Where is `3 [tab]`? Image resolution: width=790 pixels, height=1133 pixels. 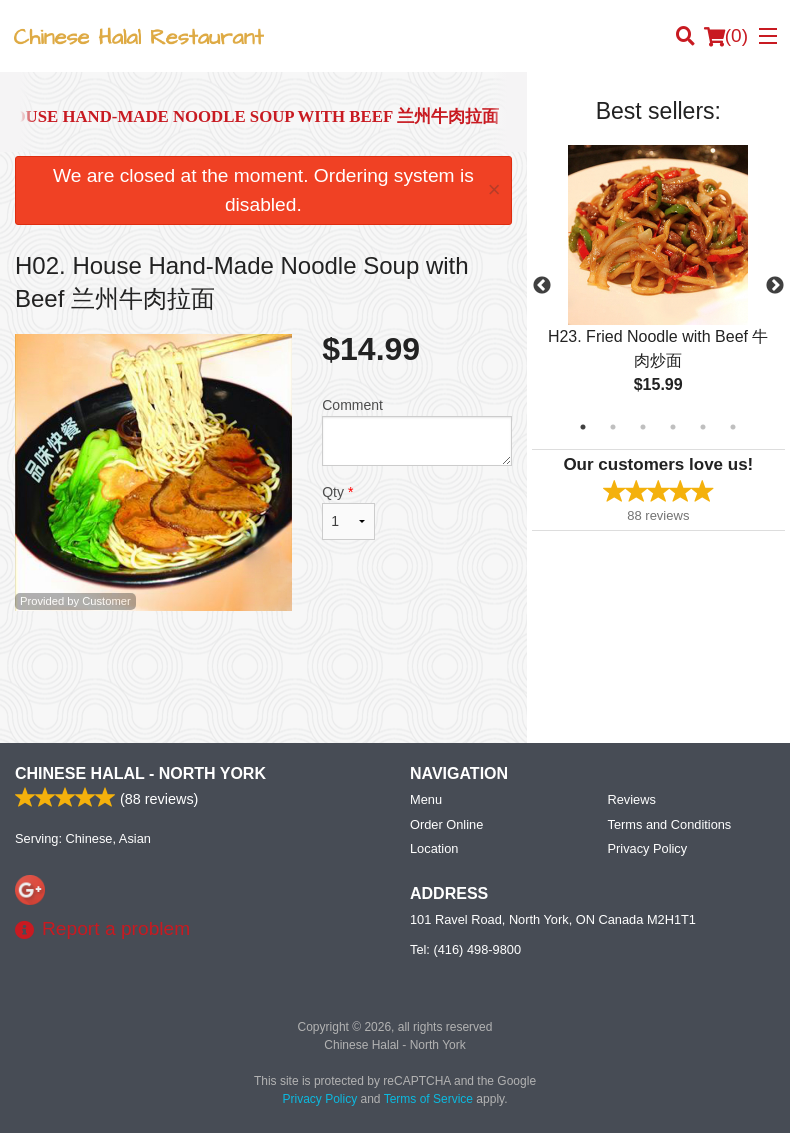 3 [tab] is located at coordinates (643, 427).